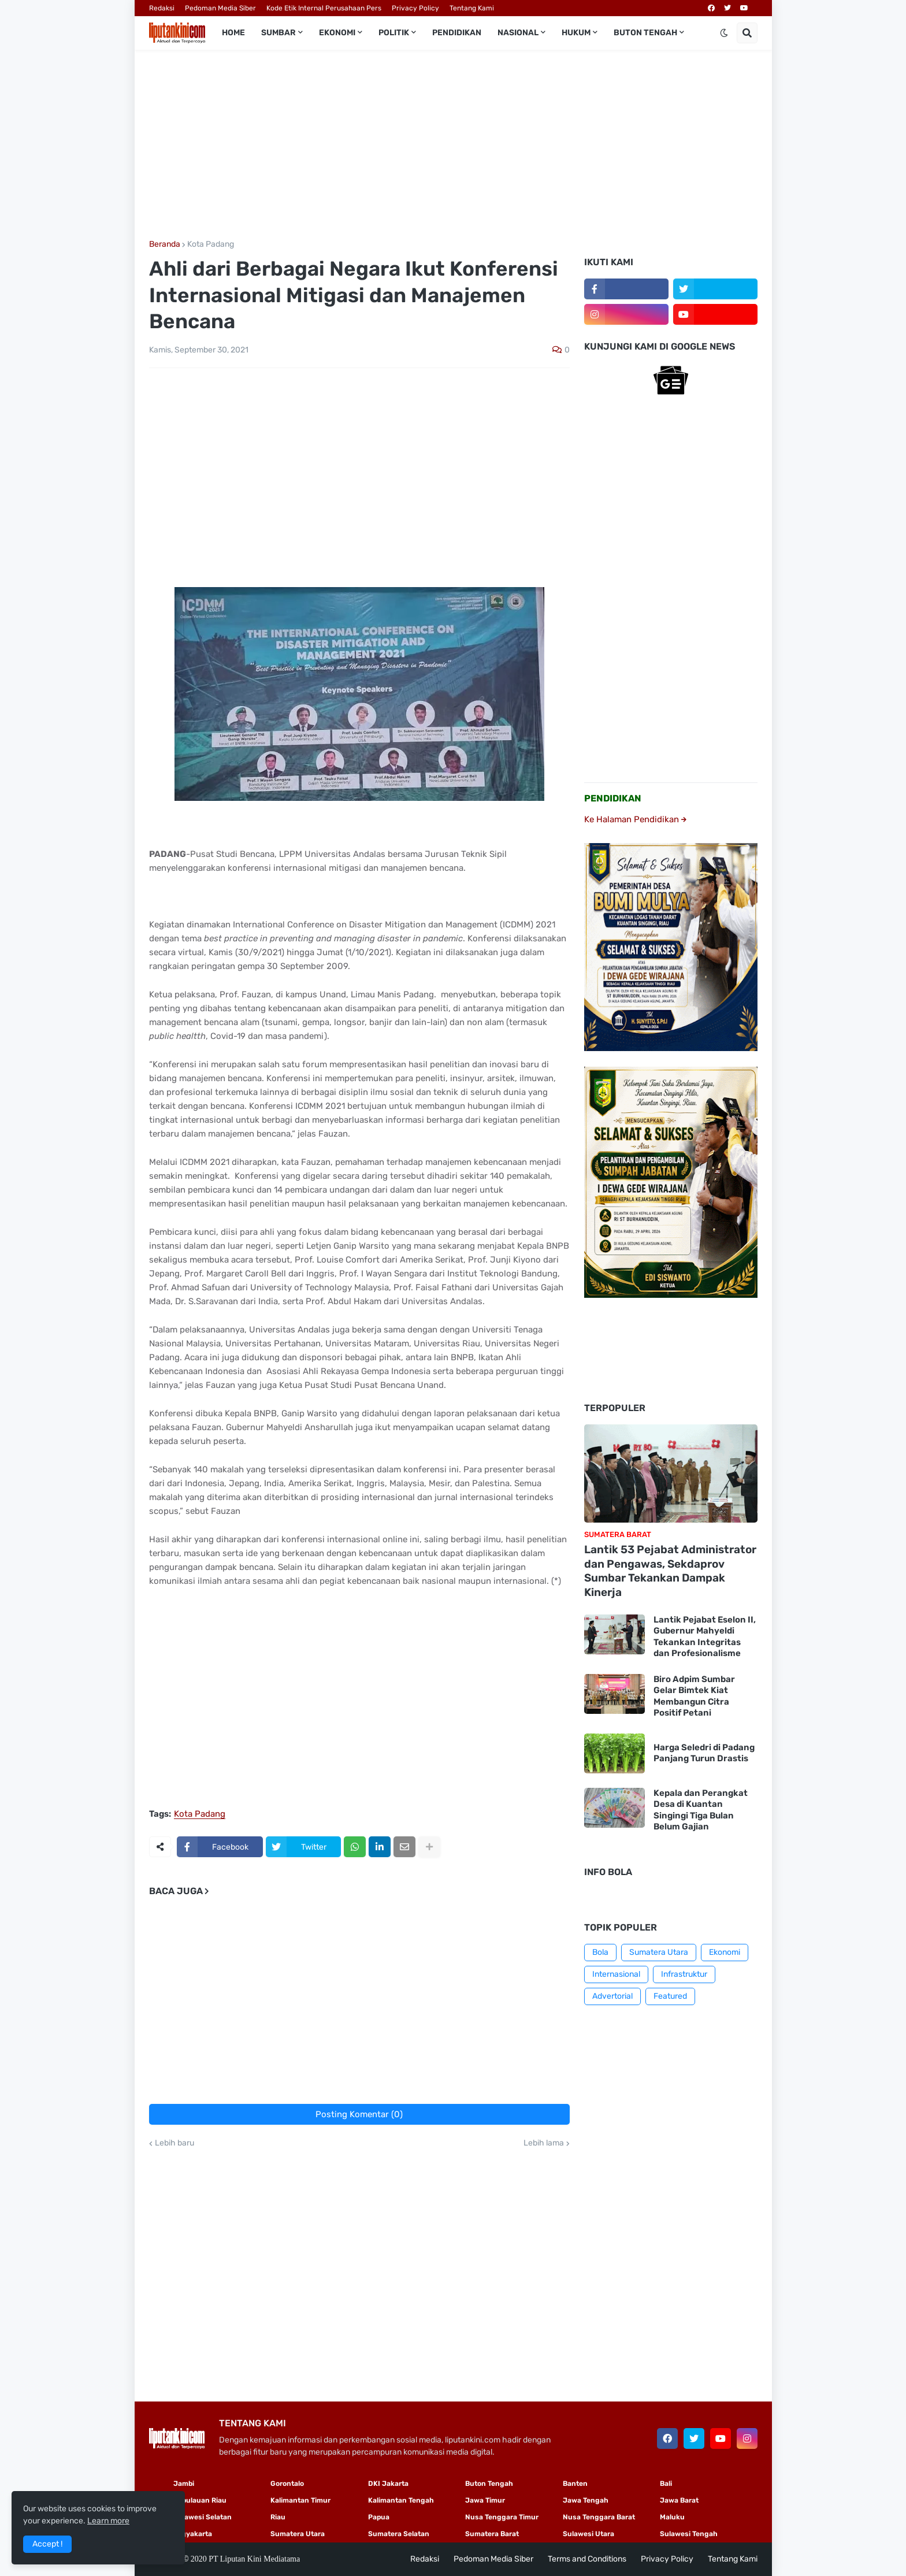 The image size is (906, 2576). What do you see at coordinates (518, 33) in the screenshot?
I see `Nasional [menuitem]` at bounding box center [518, 33].